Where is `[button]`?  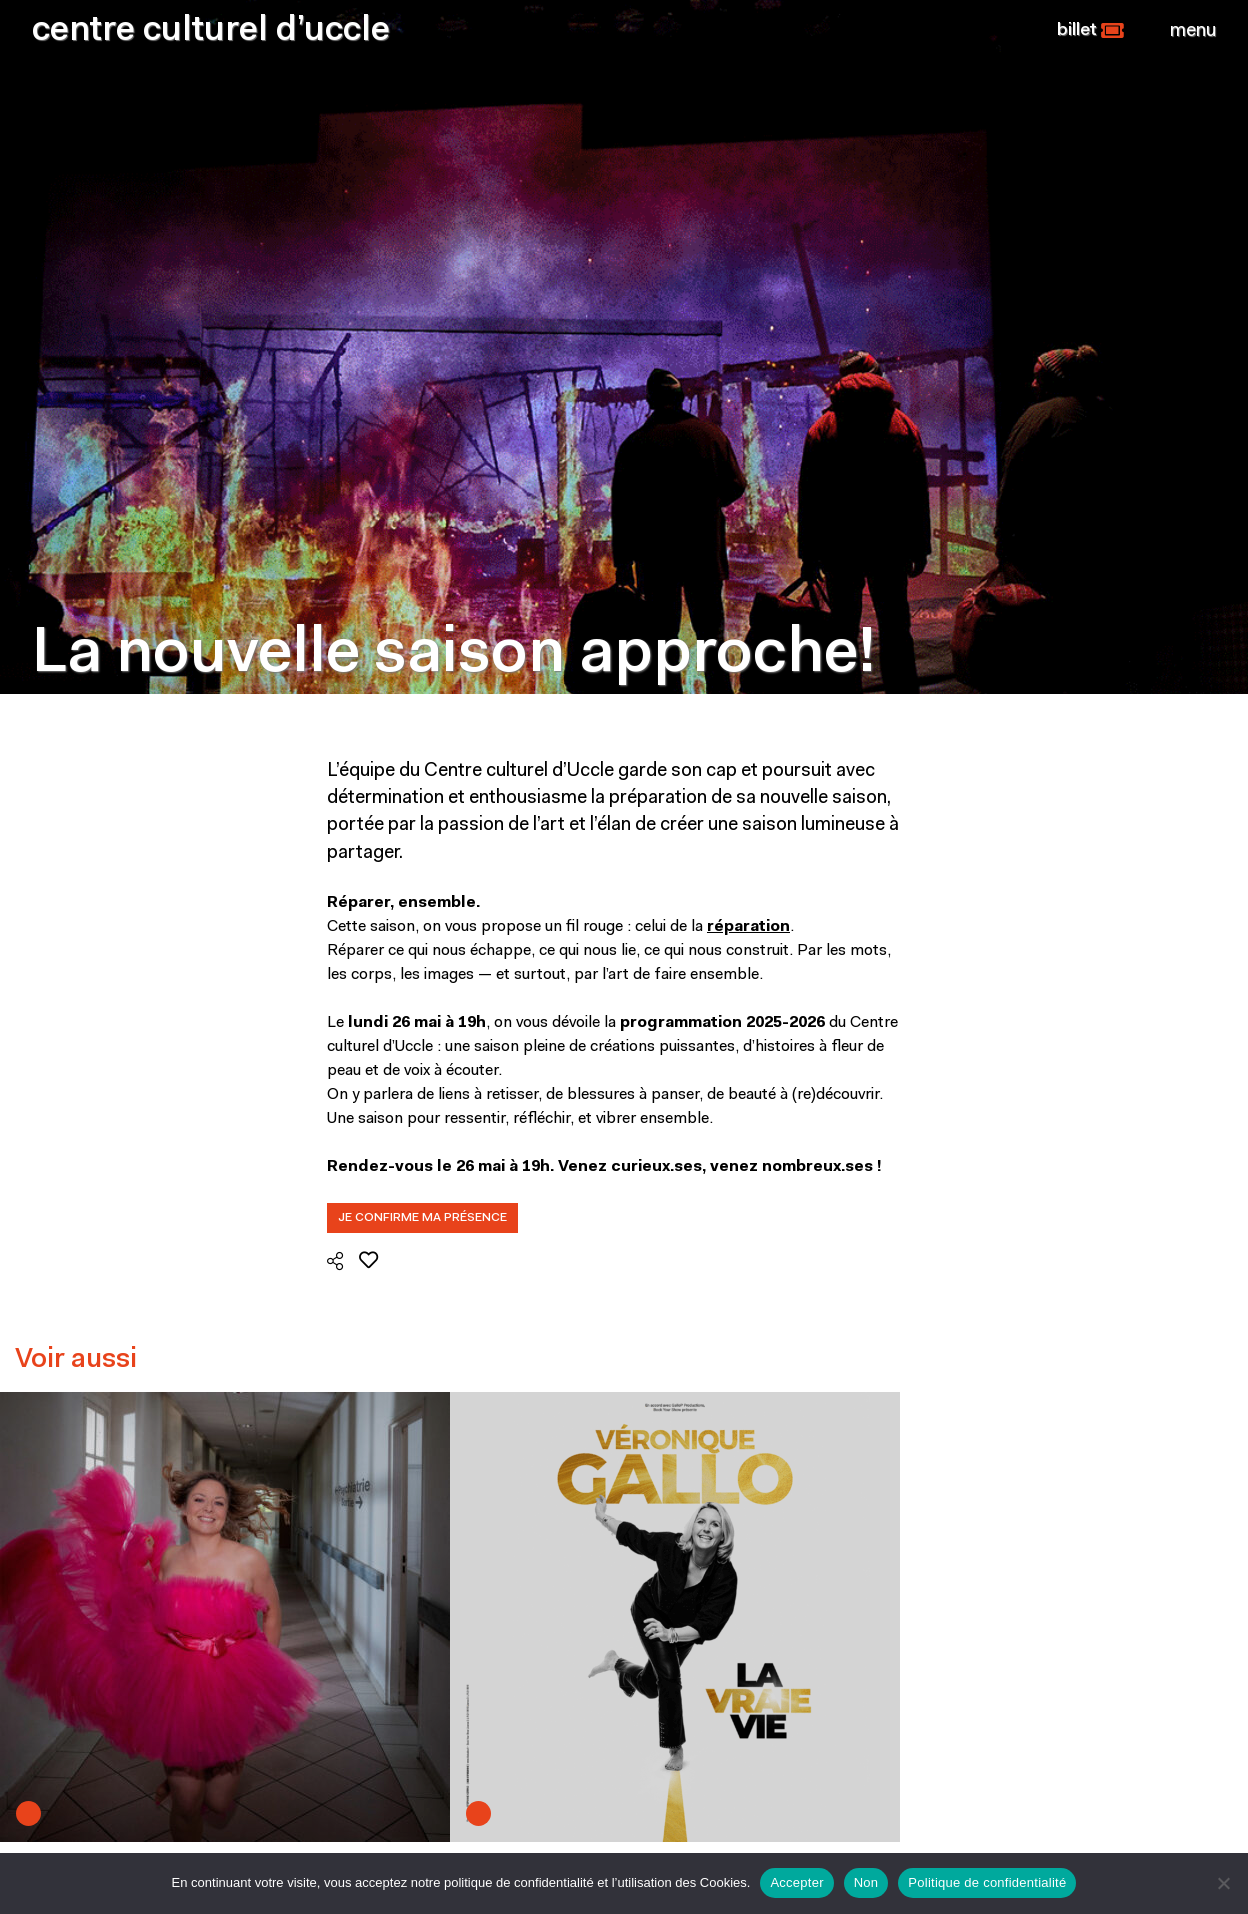 [button] is located at coordinates (1090, 31).